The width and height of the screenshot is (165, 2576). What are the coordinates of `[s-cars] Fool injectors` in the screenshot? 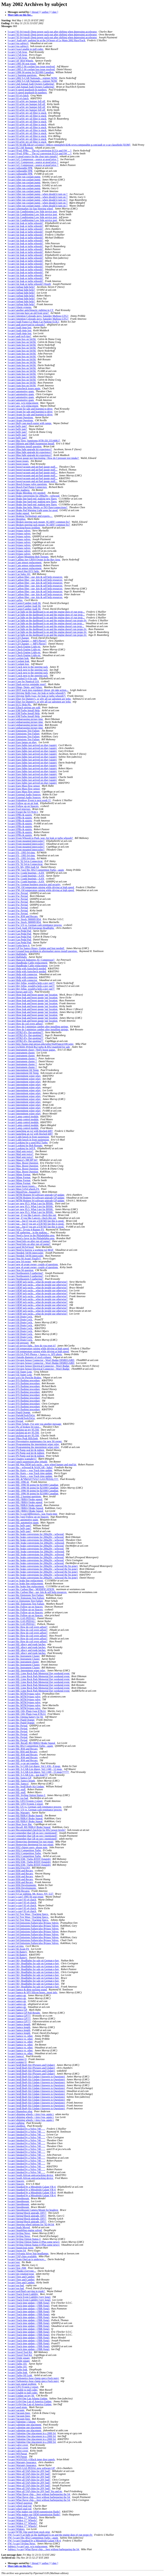 It's located at (19, 809).